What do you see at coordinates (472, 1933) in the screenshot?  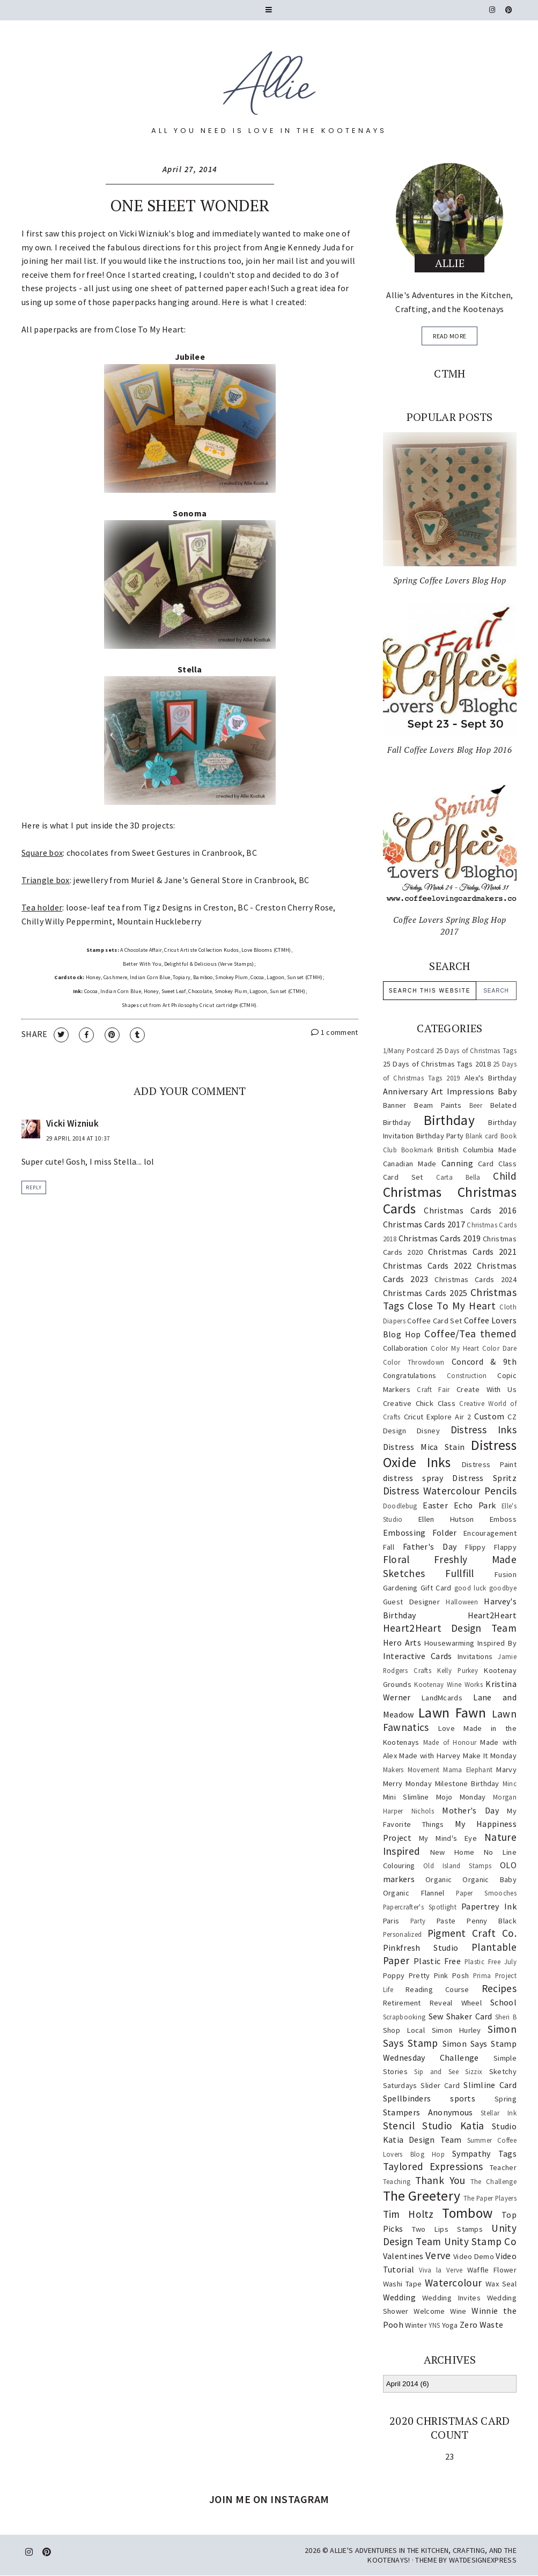 I see `Pigment Craft Co.` at bounding box center [472, 1933].